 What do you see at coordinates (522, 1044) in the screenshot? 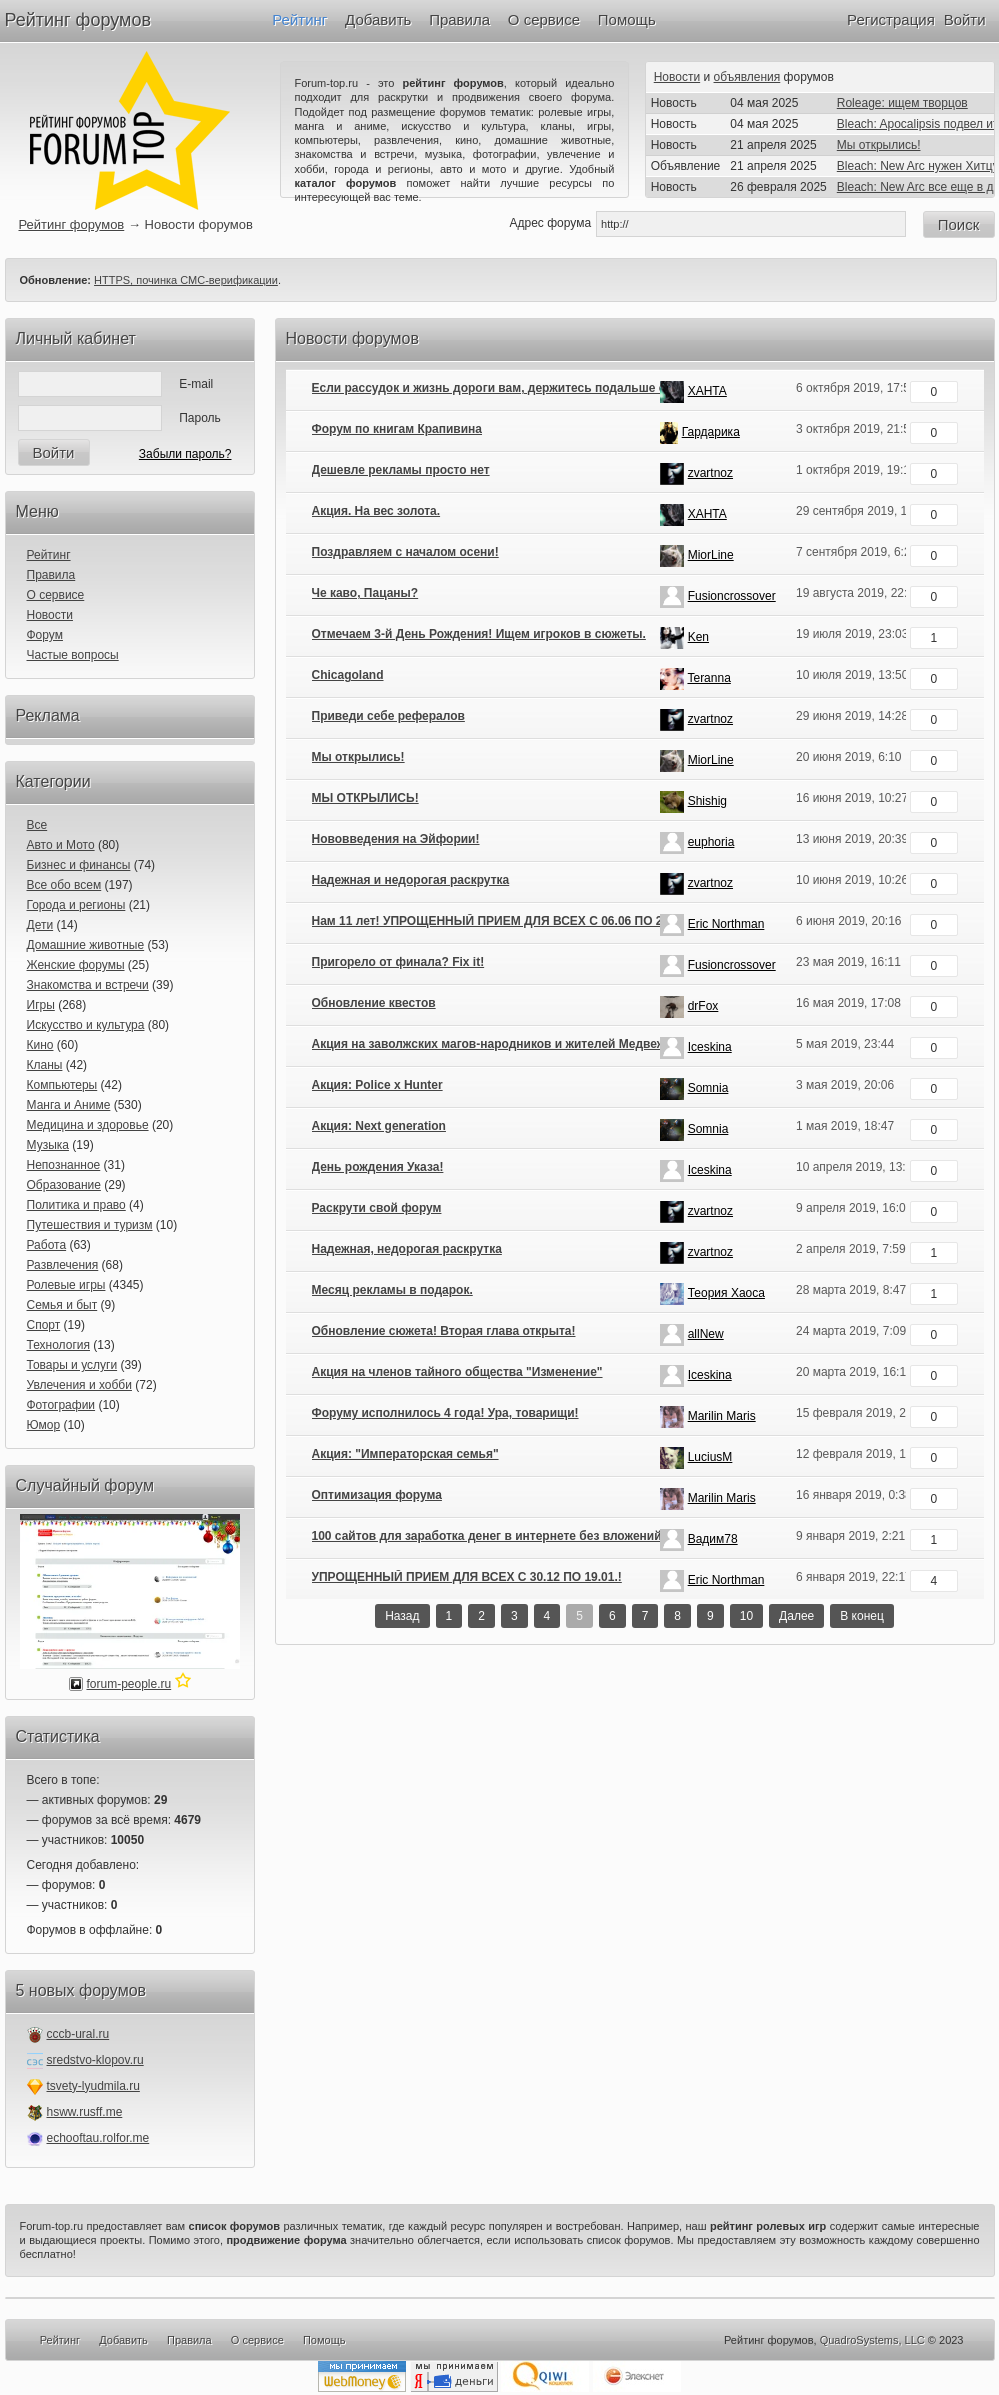
I see `Акция на заволжских магов-народников и жителей Медвежьей артели` at bounding box center [522, 1044].